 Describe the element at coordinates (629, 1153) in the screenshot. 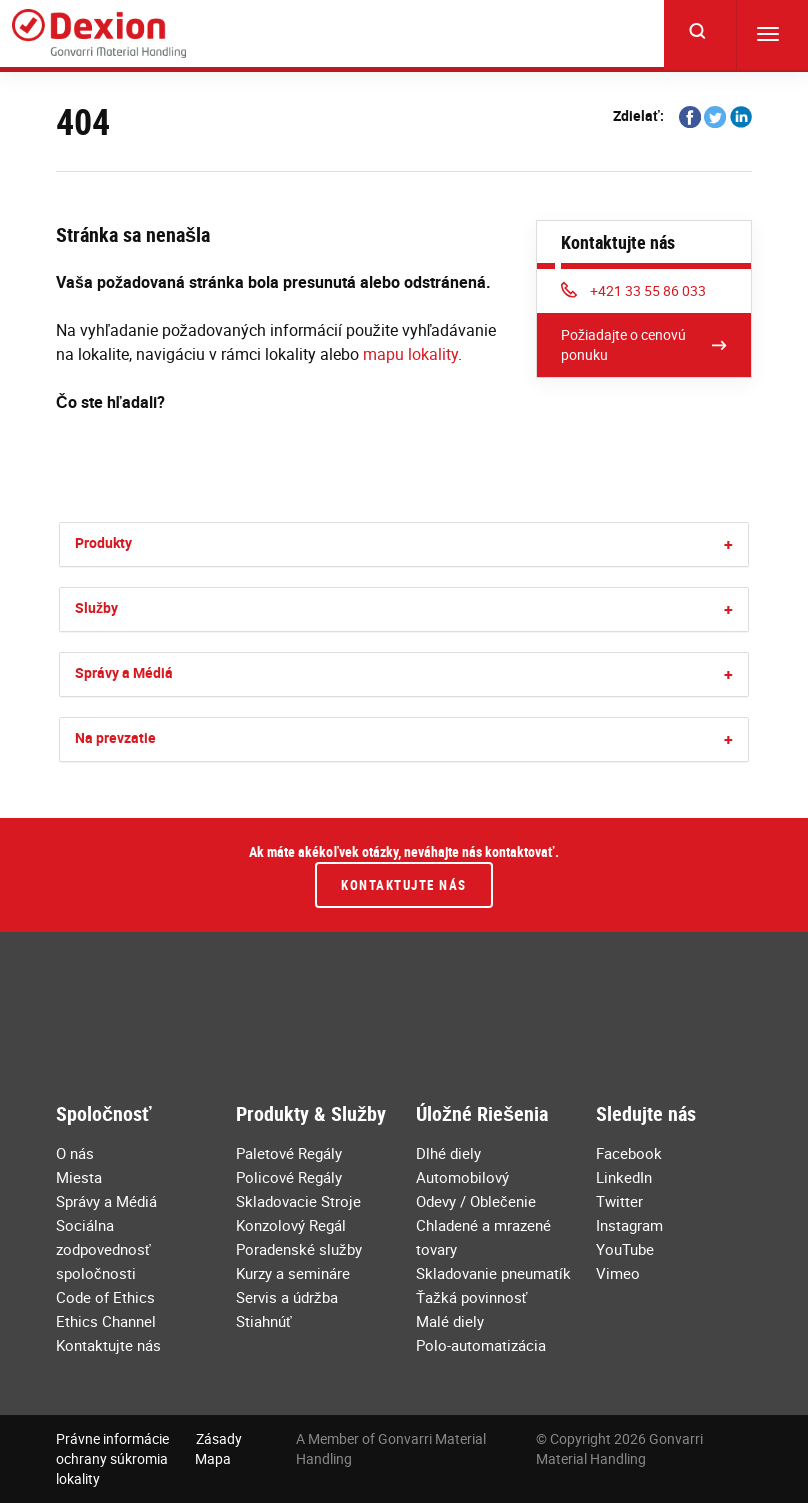

I see `Facebook` at that location.